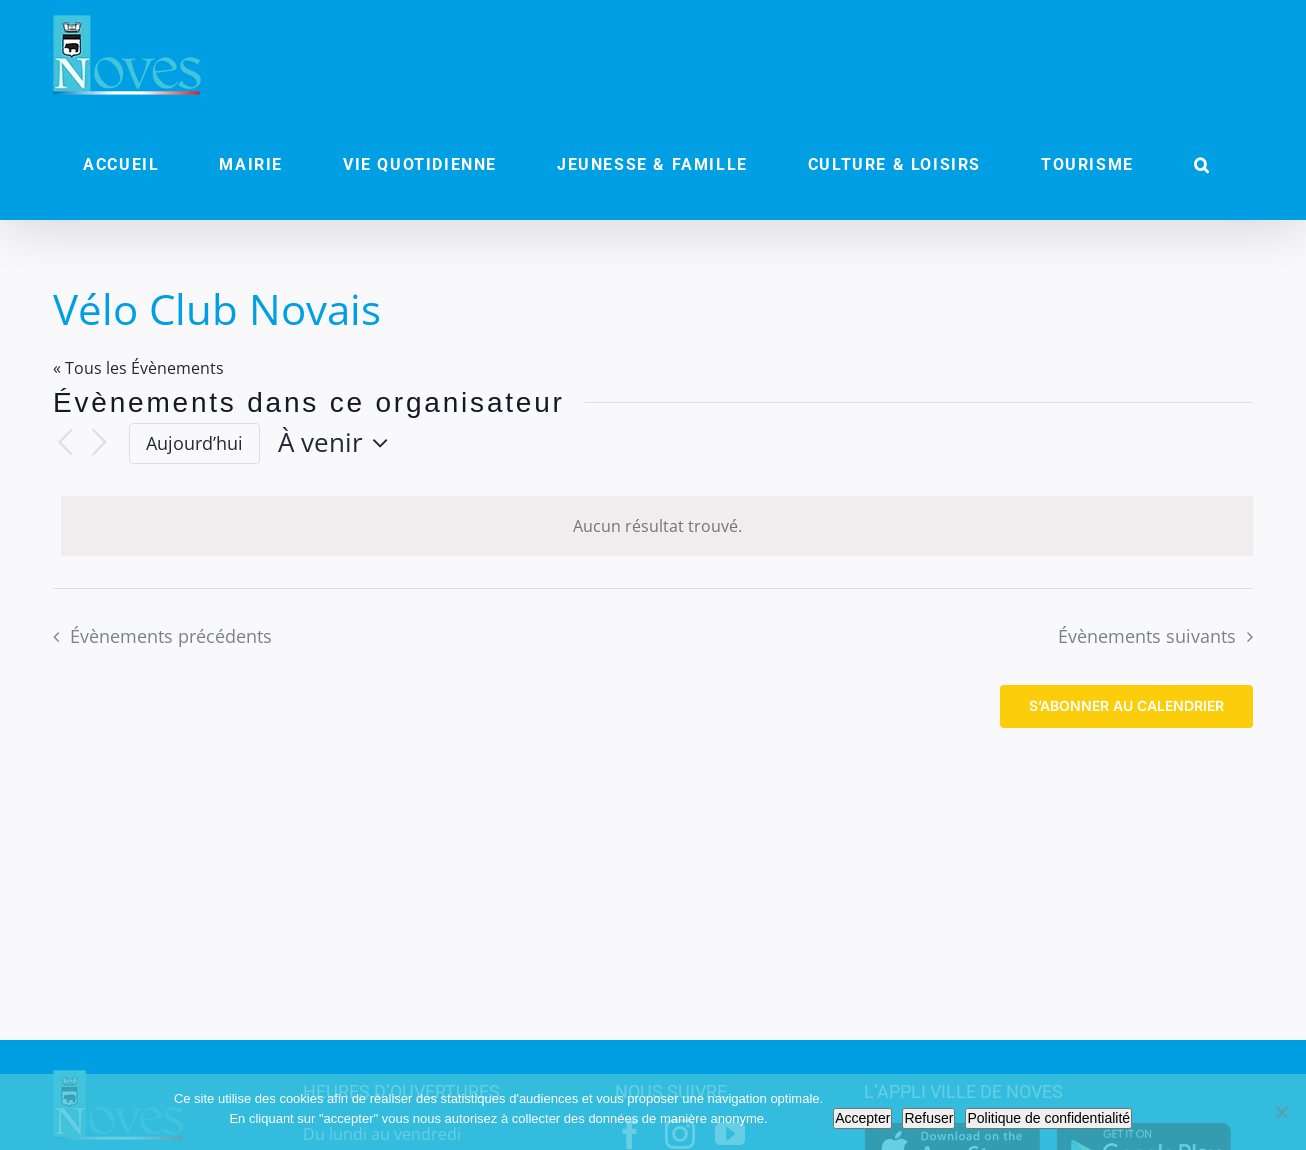  I want to click on Politique de confidentialité, so click(1048, 1118).